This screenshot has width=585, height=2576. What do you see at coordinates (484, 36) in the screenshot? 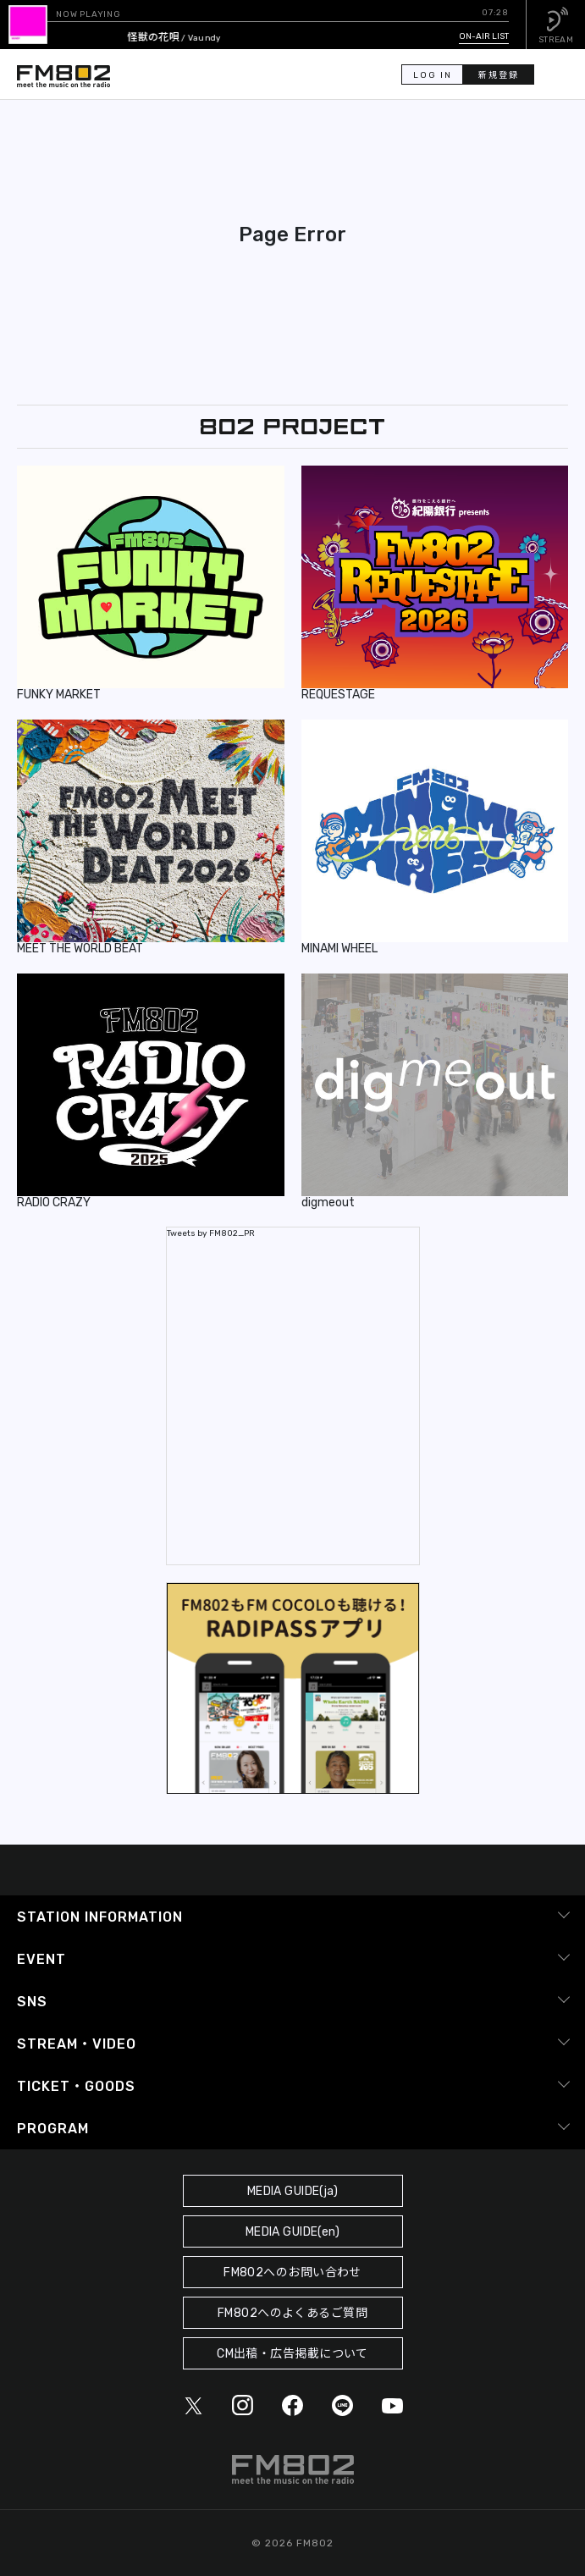
I see `ON-AIR LIST` at bounding box center [484, 36].